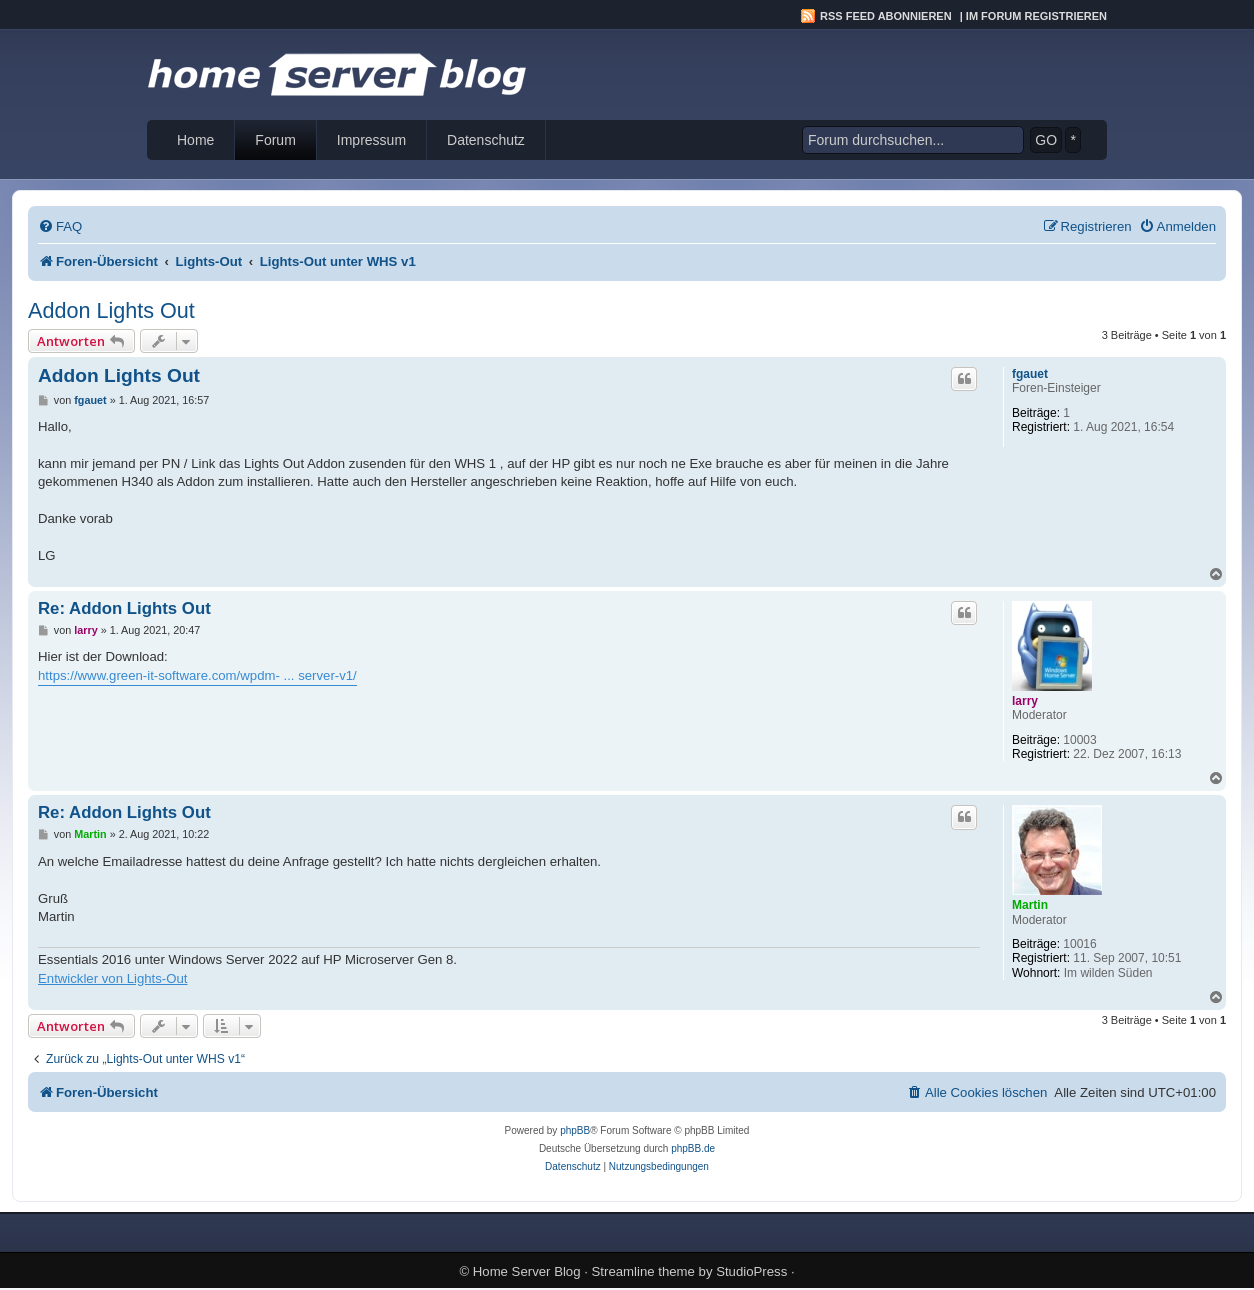 Image resolution: width=1254 pixels, height=1290 pixels. I want to click on Home Server Blog, so click(527, 1271).